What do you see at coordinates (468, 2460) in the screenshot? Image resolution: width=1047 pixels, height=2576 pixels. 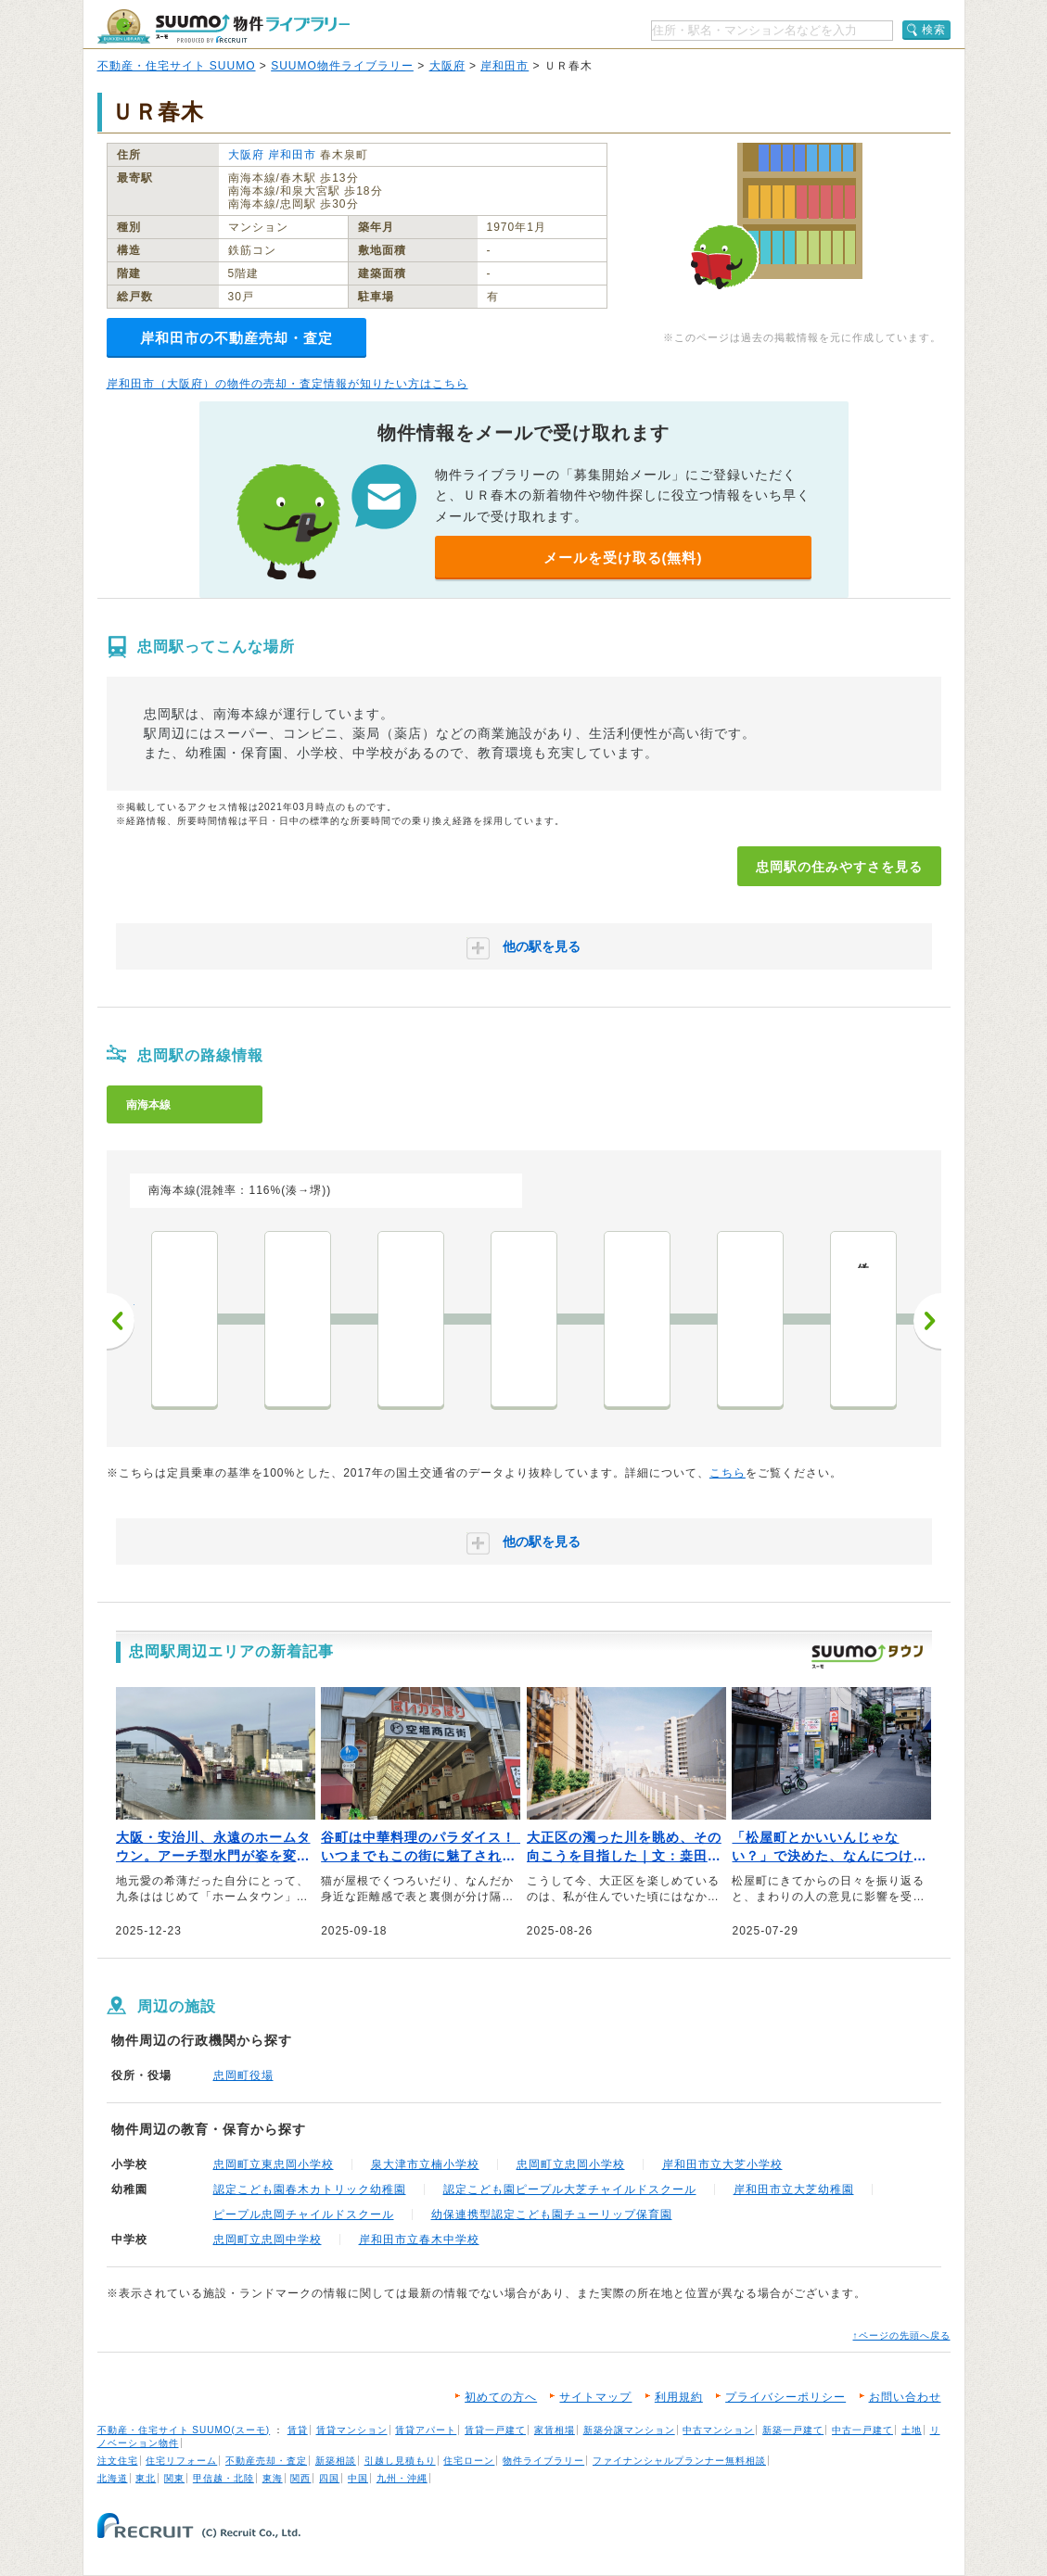 I see `住宅ローン` at bounding box center [468, 2460].